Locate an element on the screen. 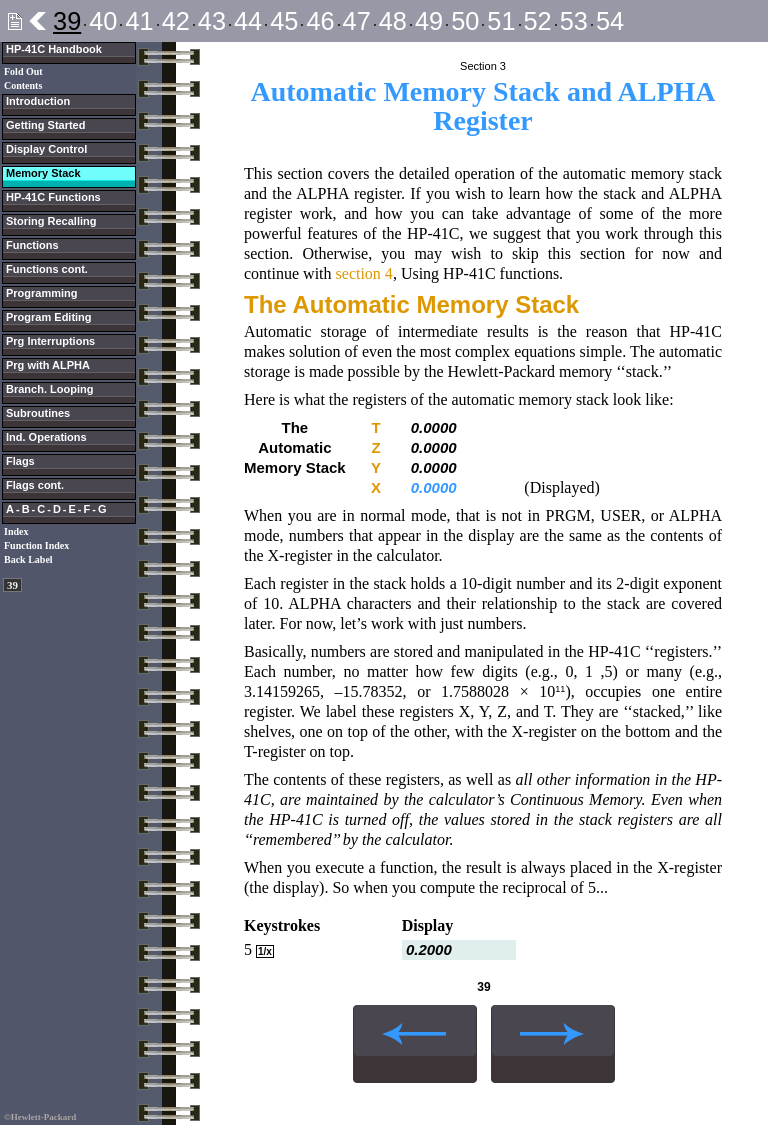 This screenshot has height=1125, width=768. 45 is located at coordinates (284, 21).